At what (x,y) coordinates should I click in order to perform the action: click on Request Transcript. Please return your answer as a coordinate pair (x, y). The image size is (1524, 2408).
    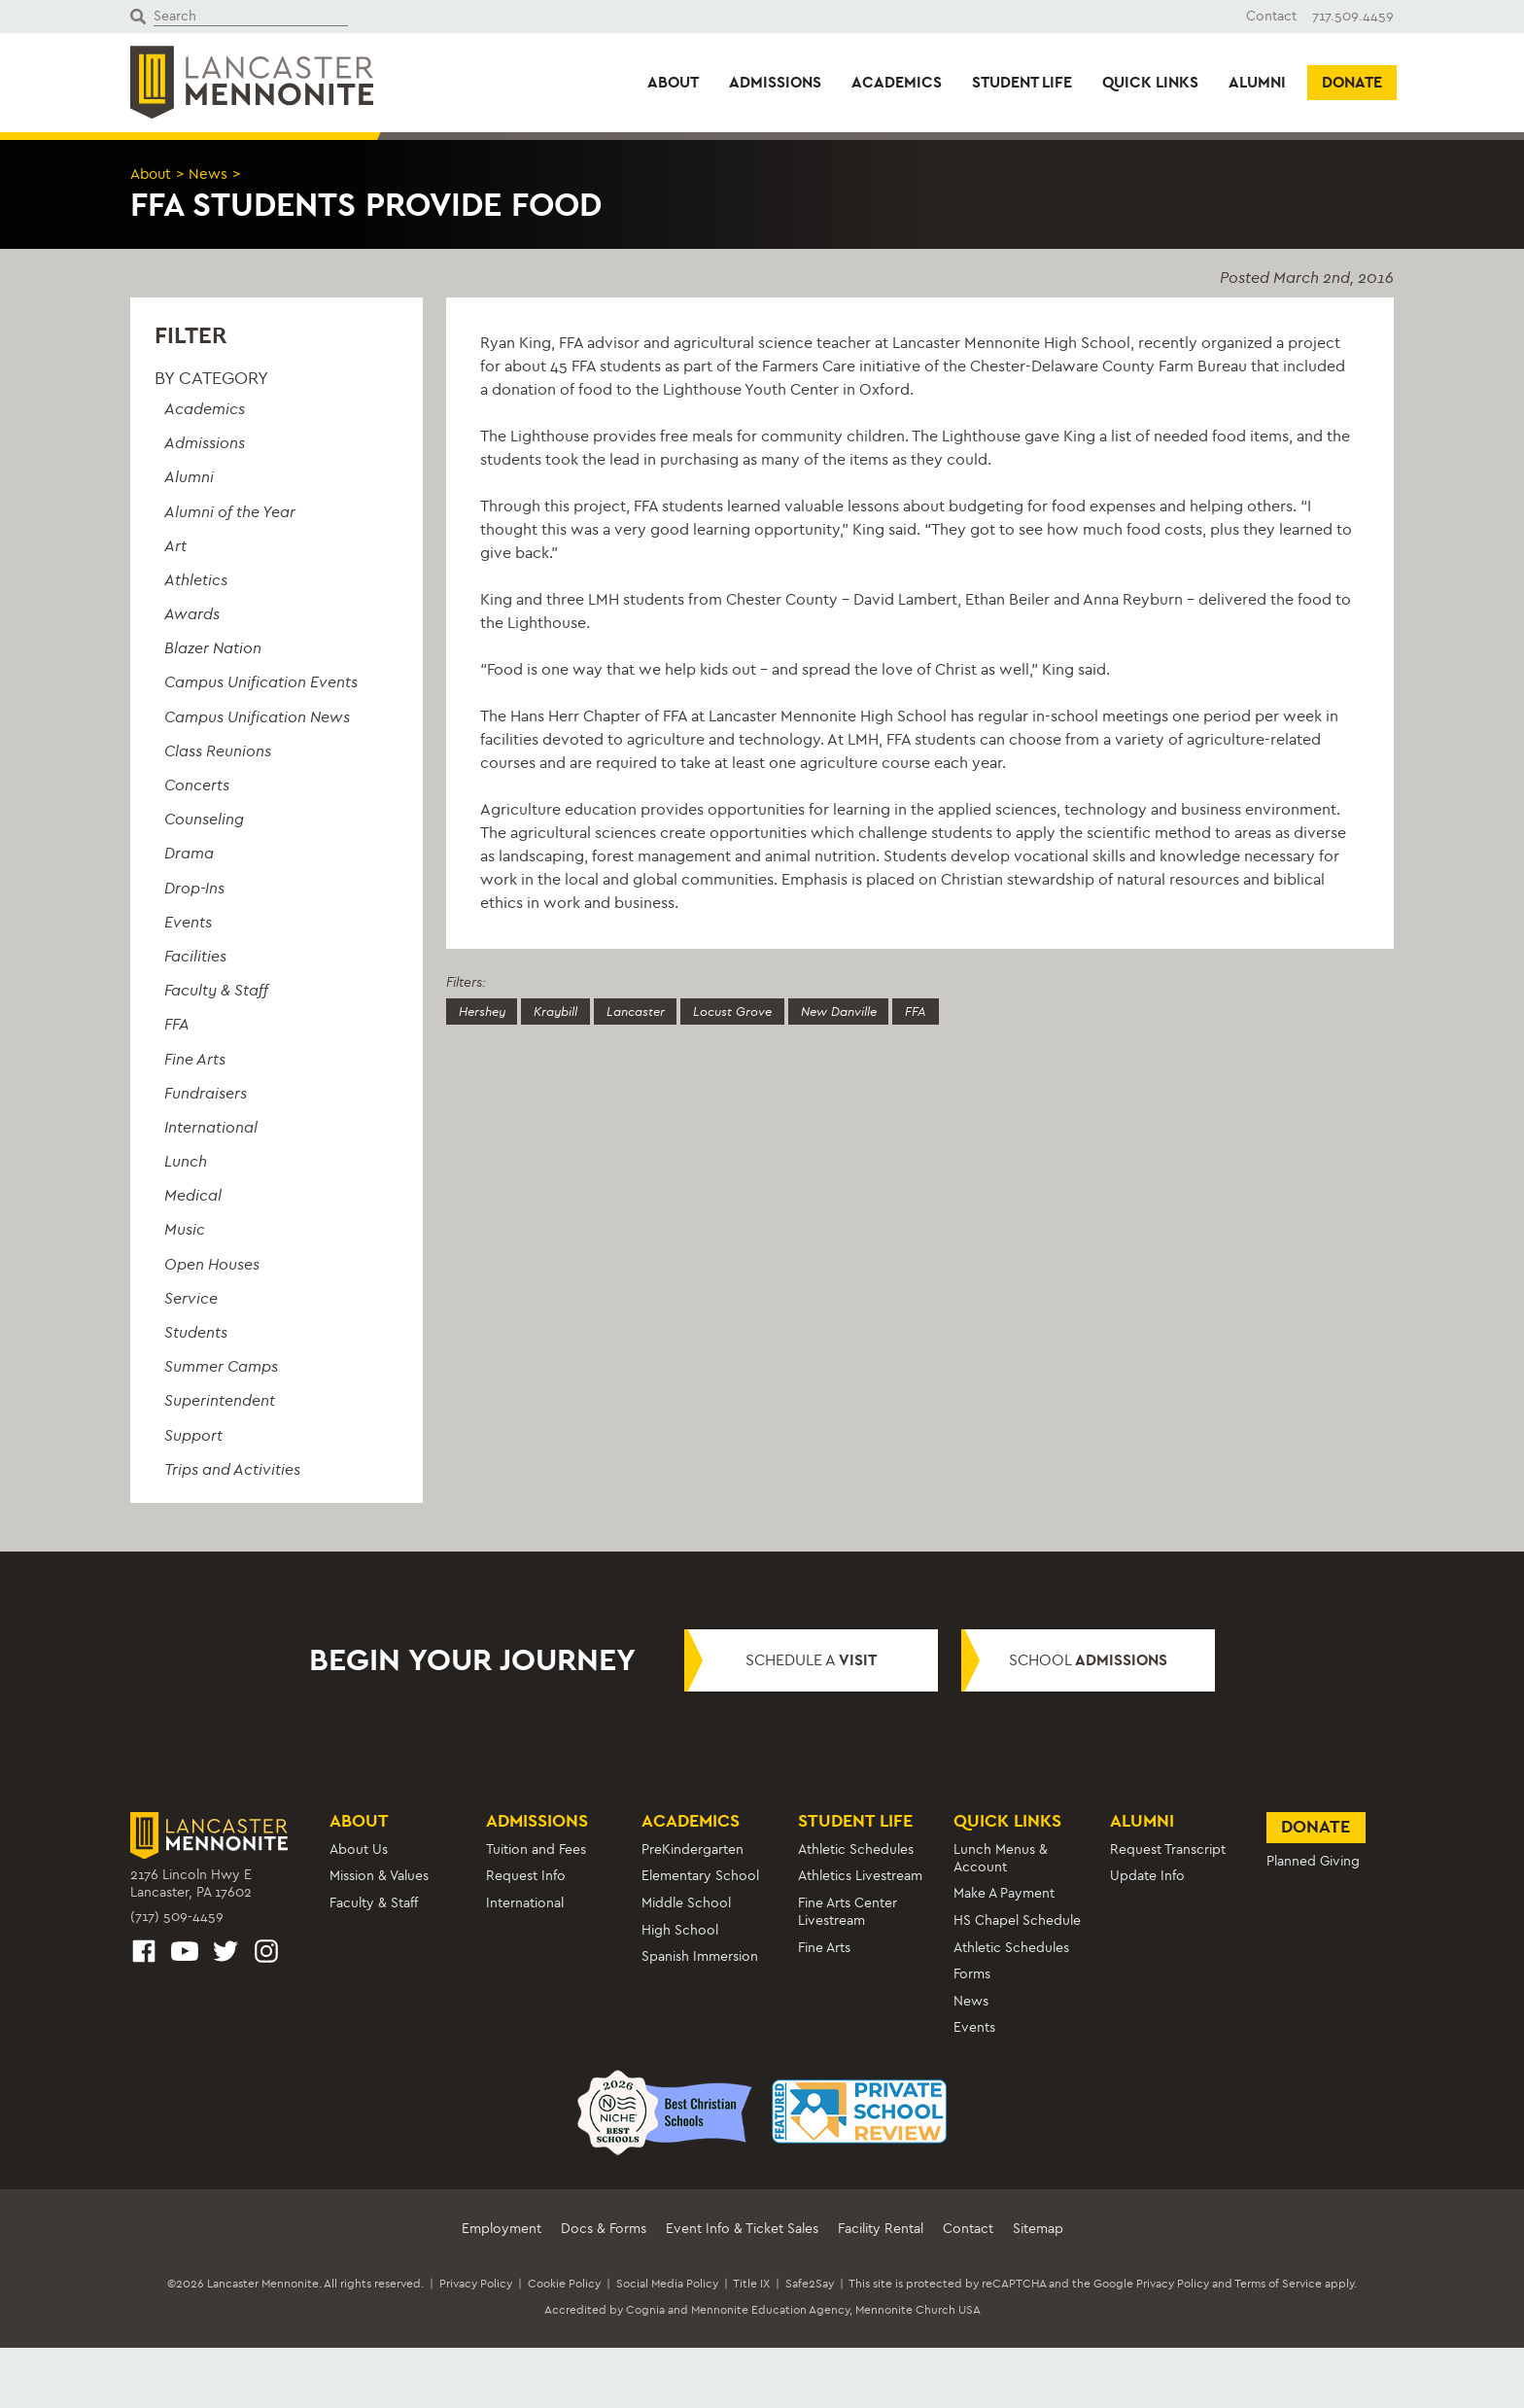
    Looking at the image, I should click on (1168, 1848).